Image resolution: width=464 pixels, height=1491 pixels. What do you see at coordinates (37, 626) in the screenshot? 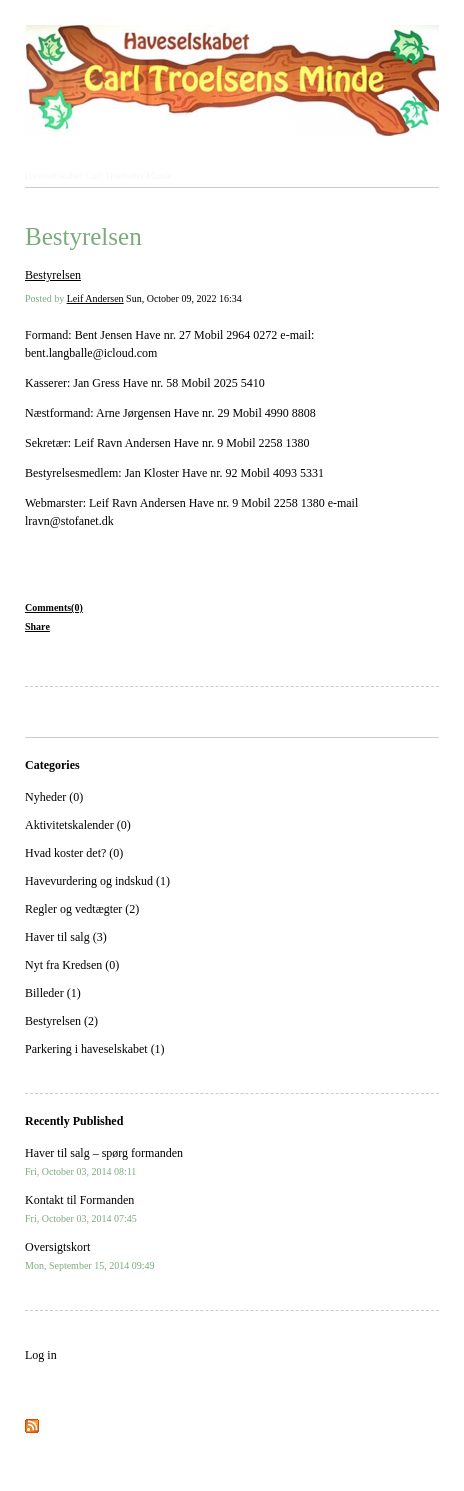
I see `Share` at bounding box center [37, 626].